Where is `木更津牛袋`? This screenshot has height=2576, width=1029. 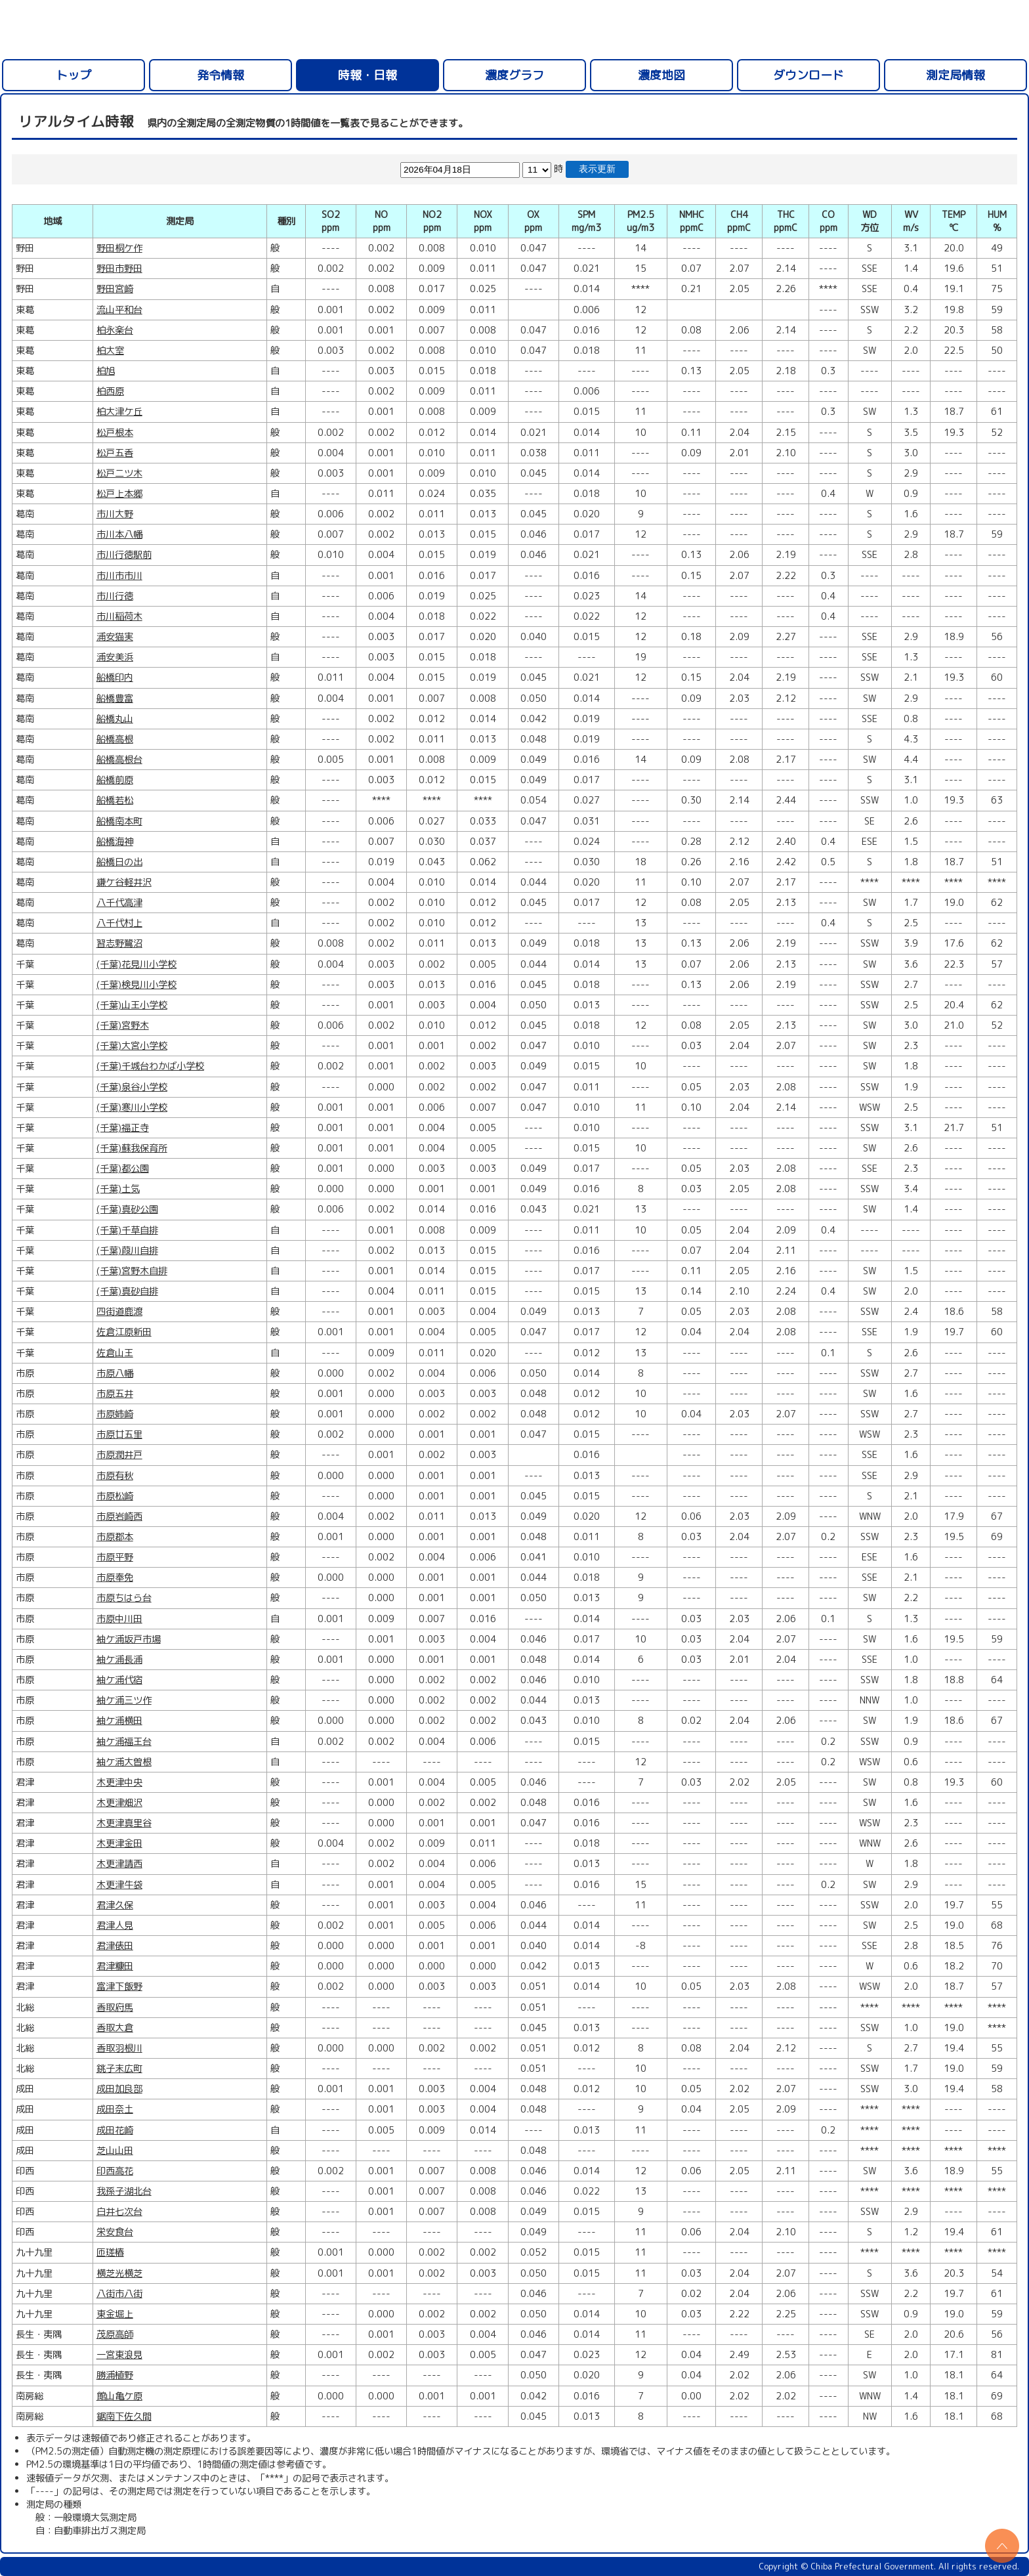 木更津牛袋 is located at coordinates (119, 1884).